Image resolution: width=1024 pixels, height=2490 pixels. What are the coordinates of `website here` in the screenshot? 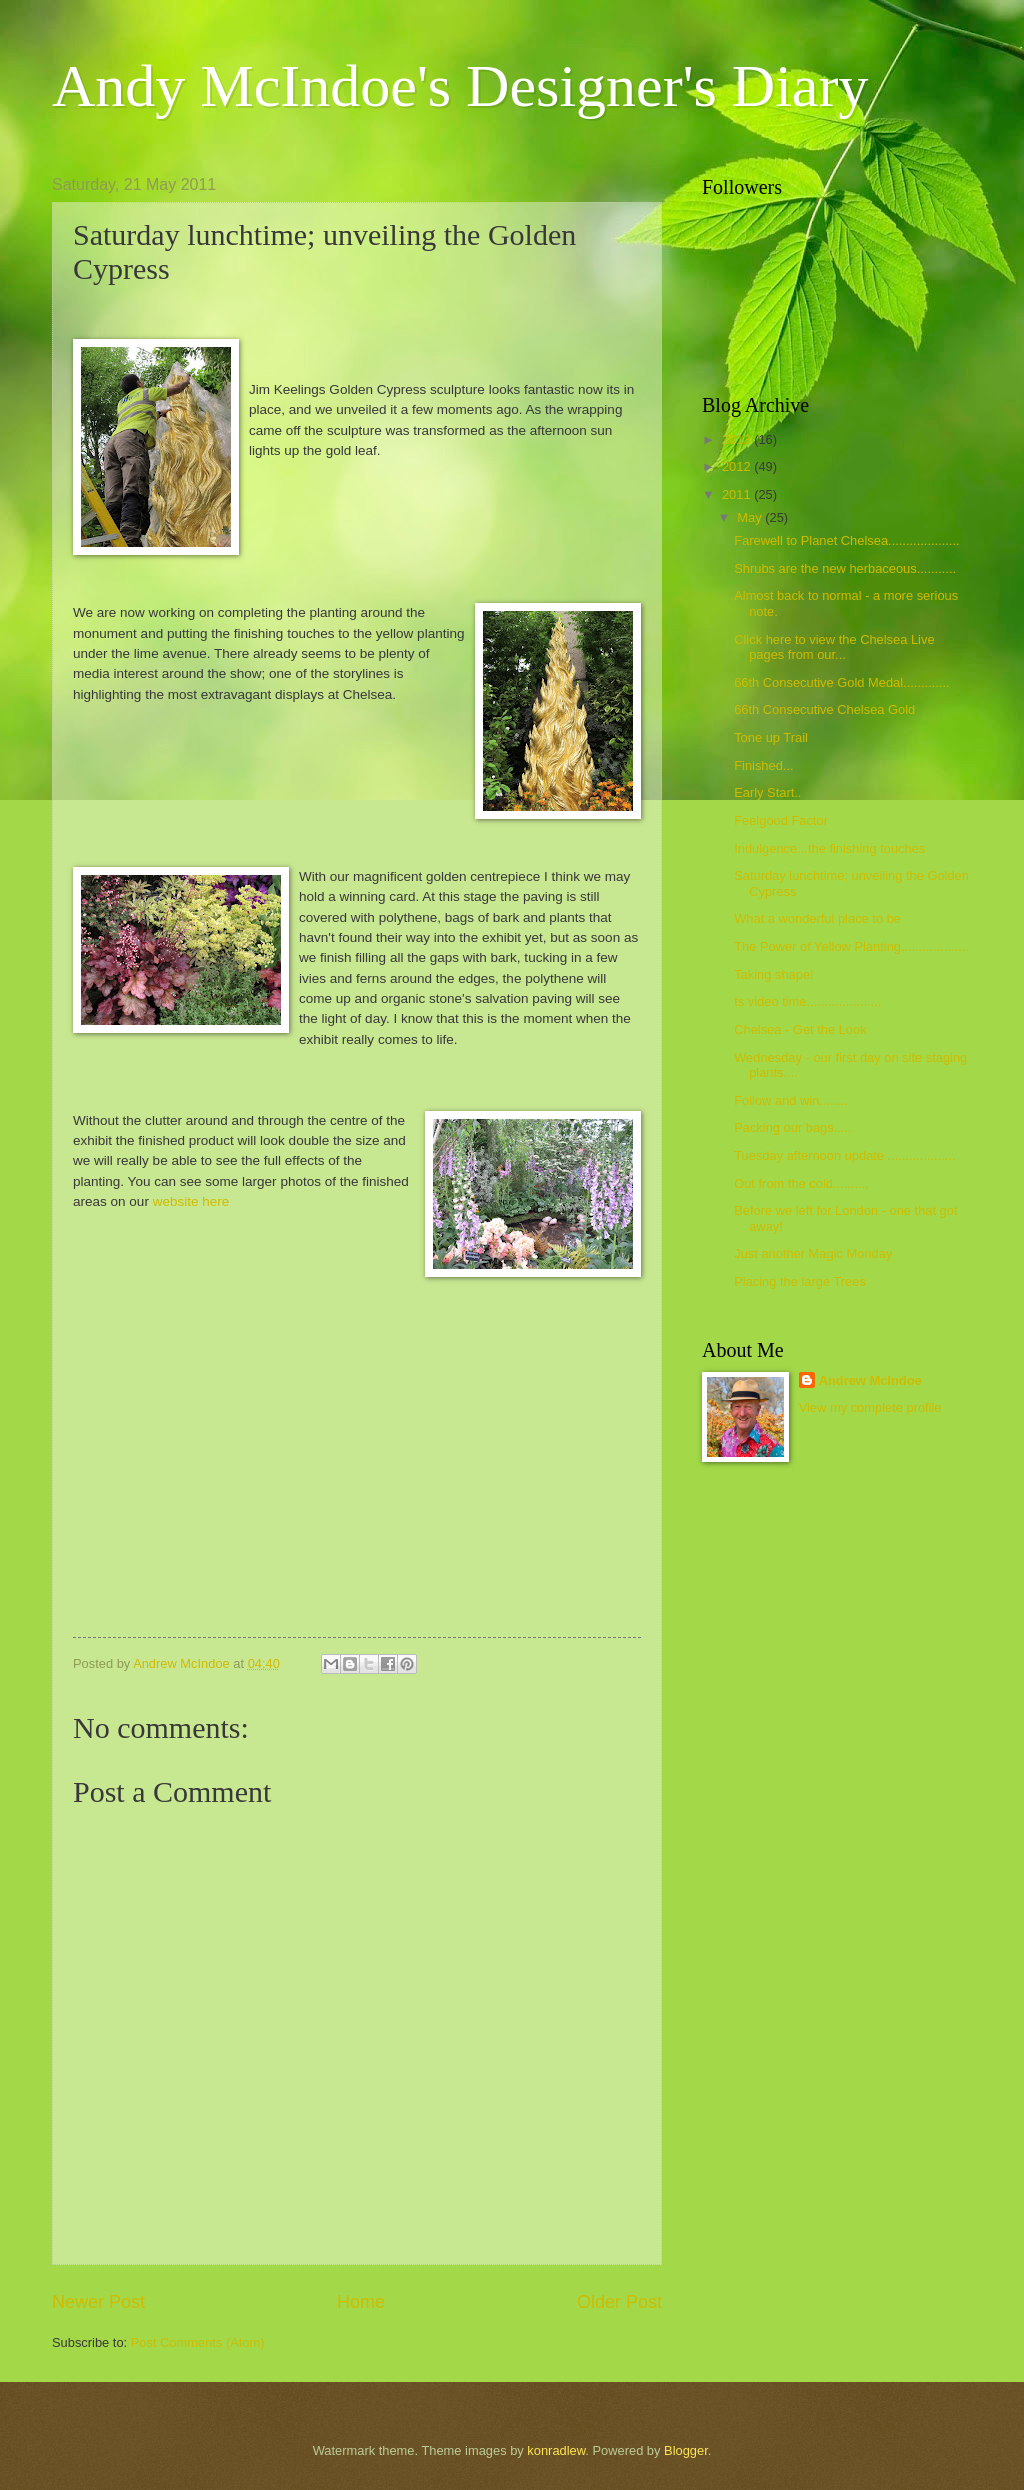 It's located at (191, 1201).